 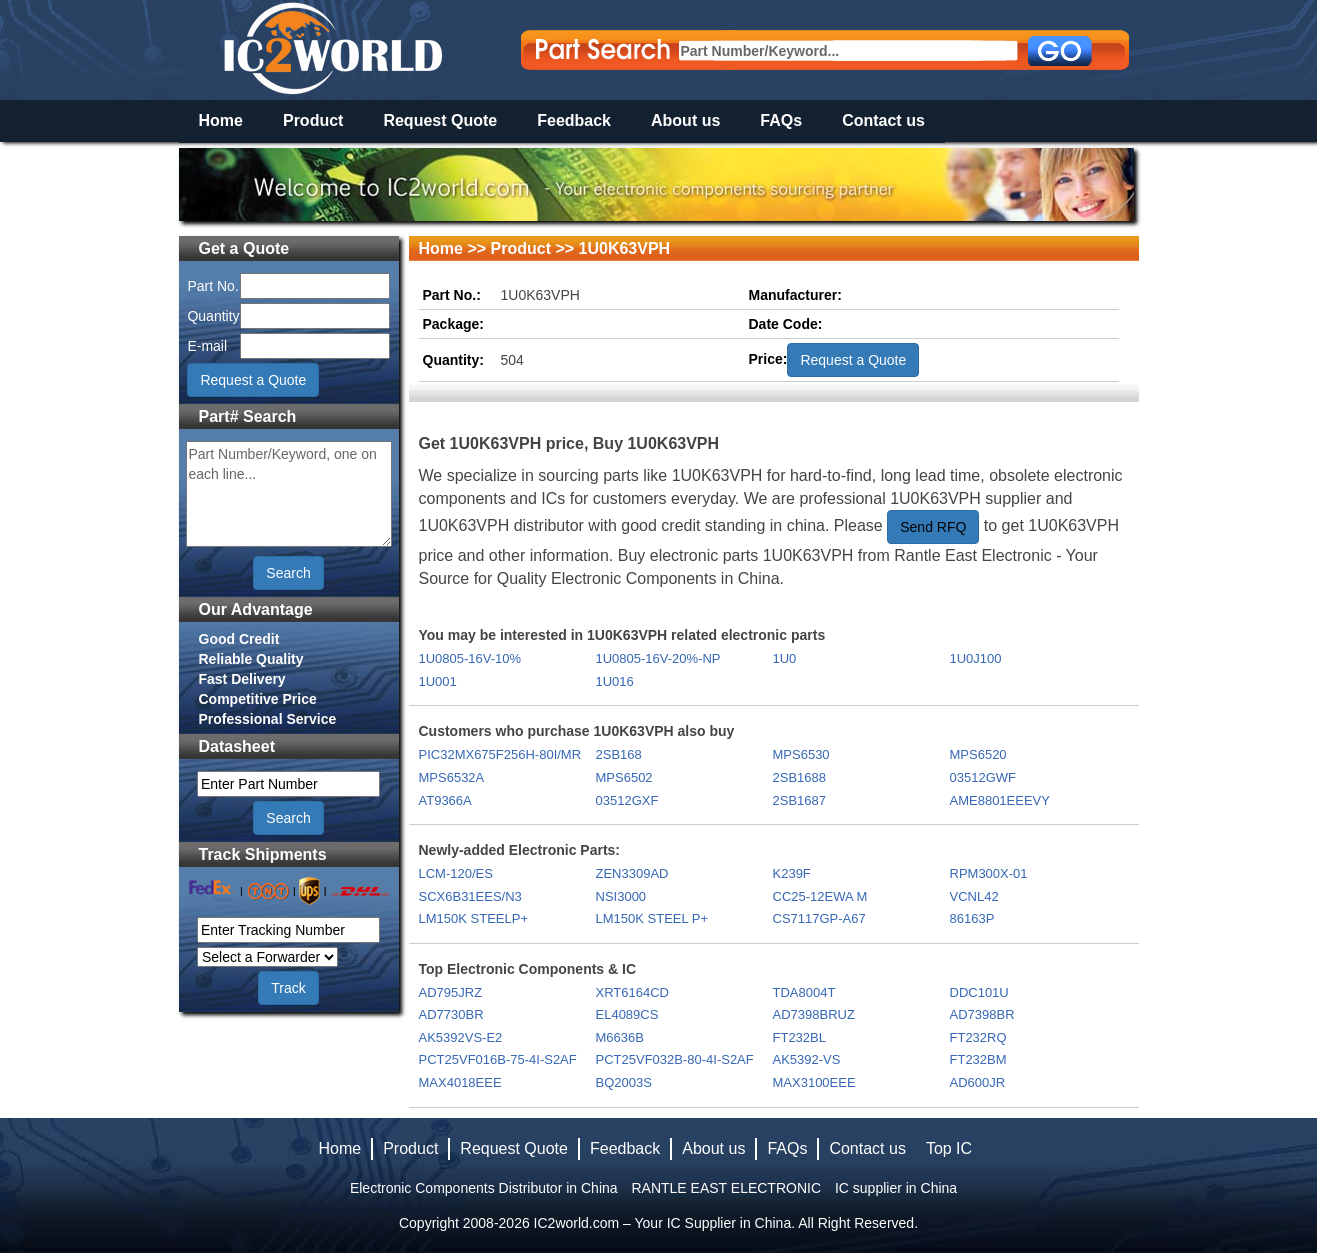 What do you see at coordinates (289, 494) in the screenshot?
I see `Part Number/Keyword, one on each line...` at bounding box center [289, 494].